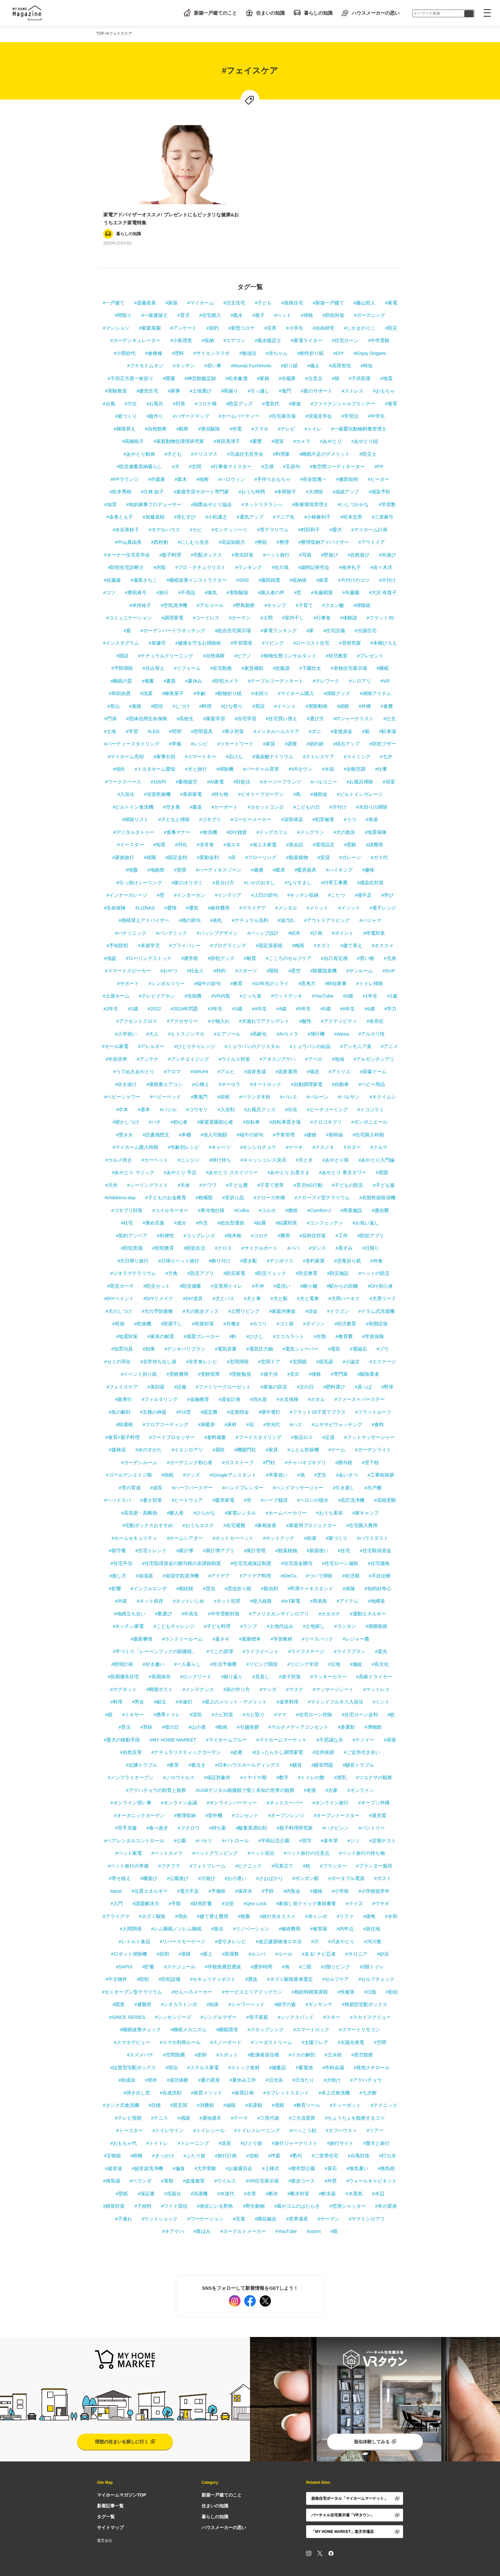  Describe the element at coordinates (136, 1000) in the screenshot. I see `#アクセントクロス` at that location.